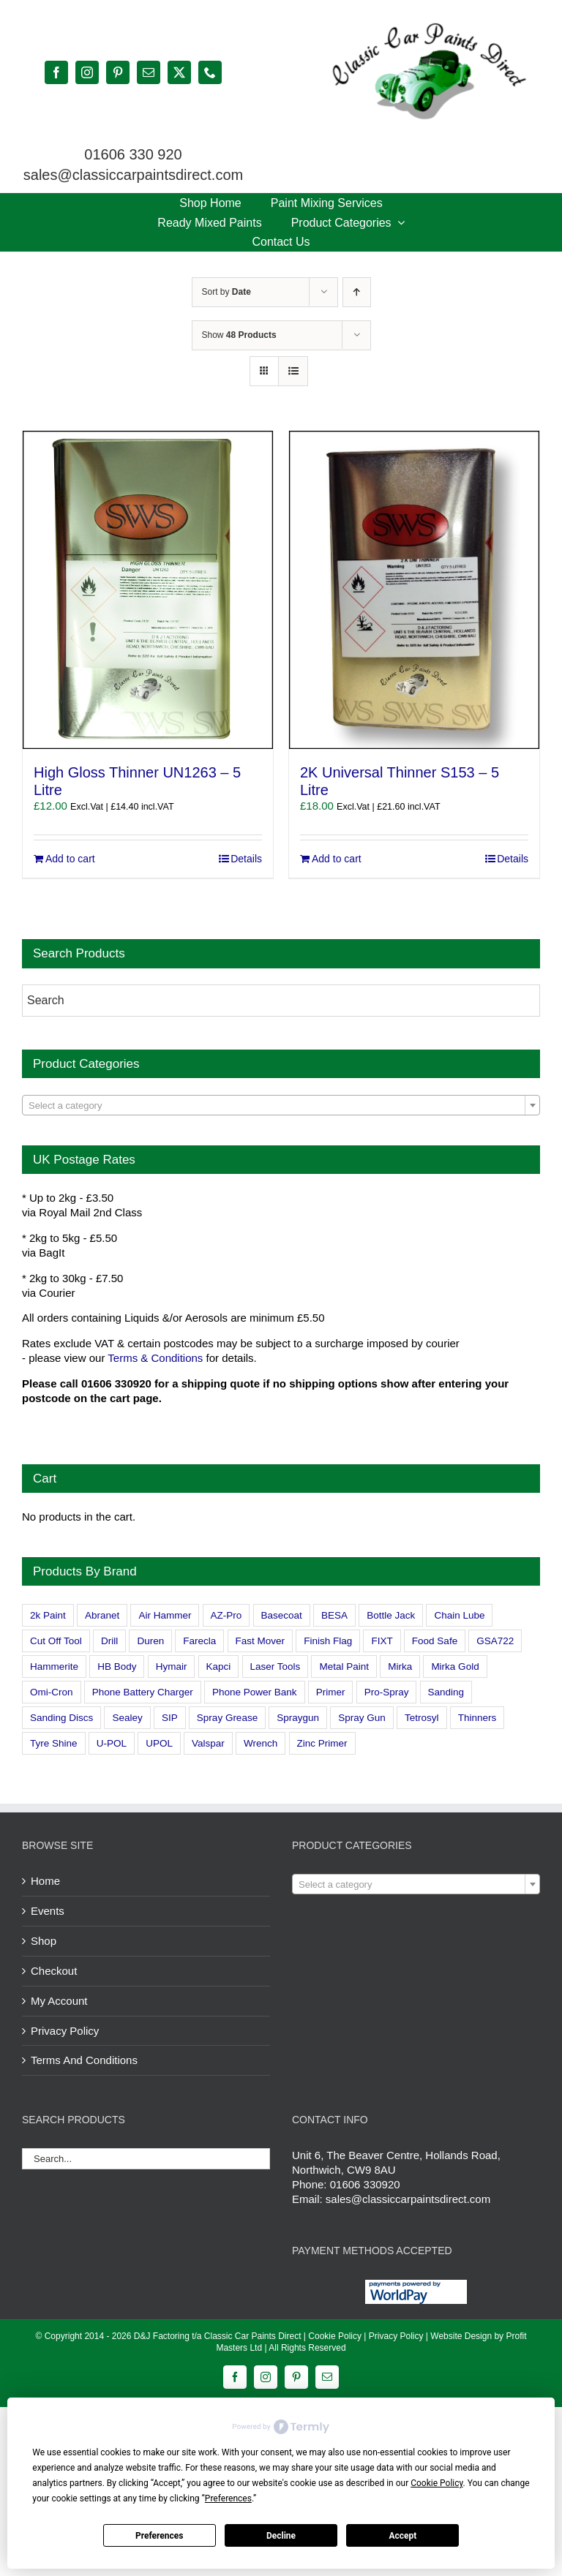 This screenshot has width=562, height=2576. What do you see at coordinates (334, 1615) in the screenshot?
I see `BESA [BESA (0 products)]` at bounding box center [334, 1615].